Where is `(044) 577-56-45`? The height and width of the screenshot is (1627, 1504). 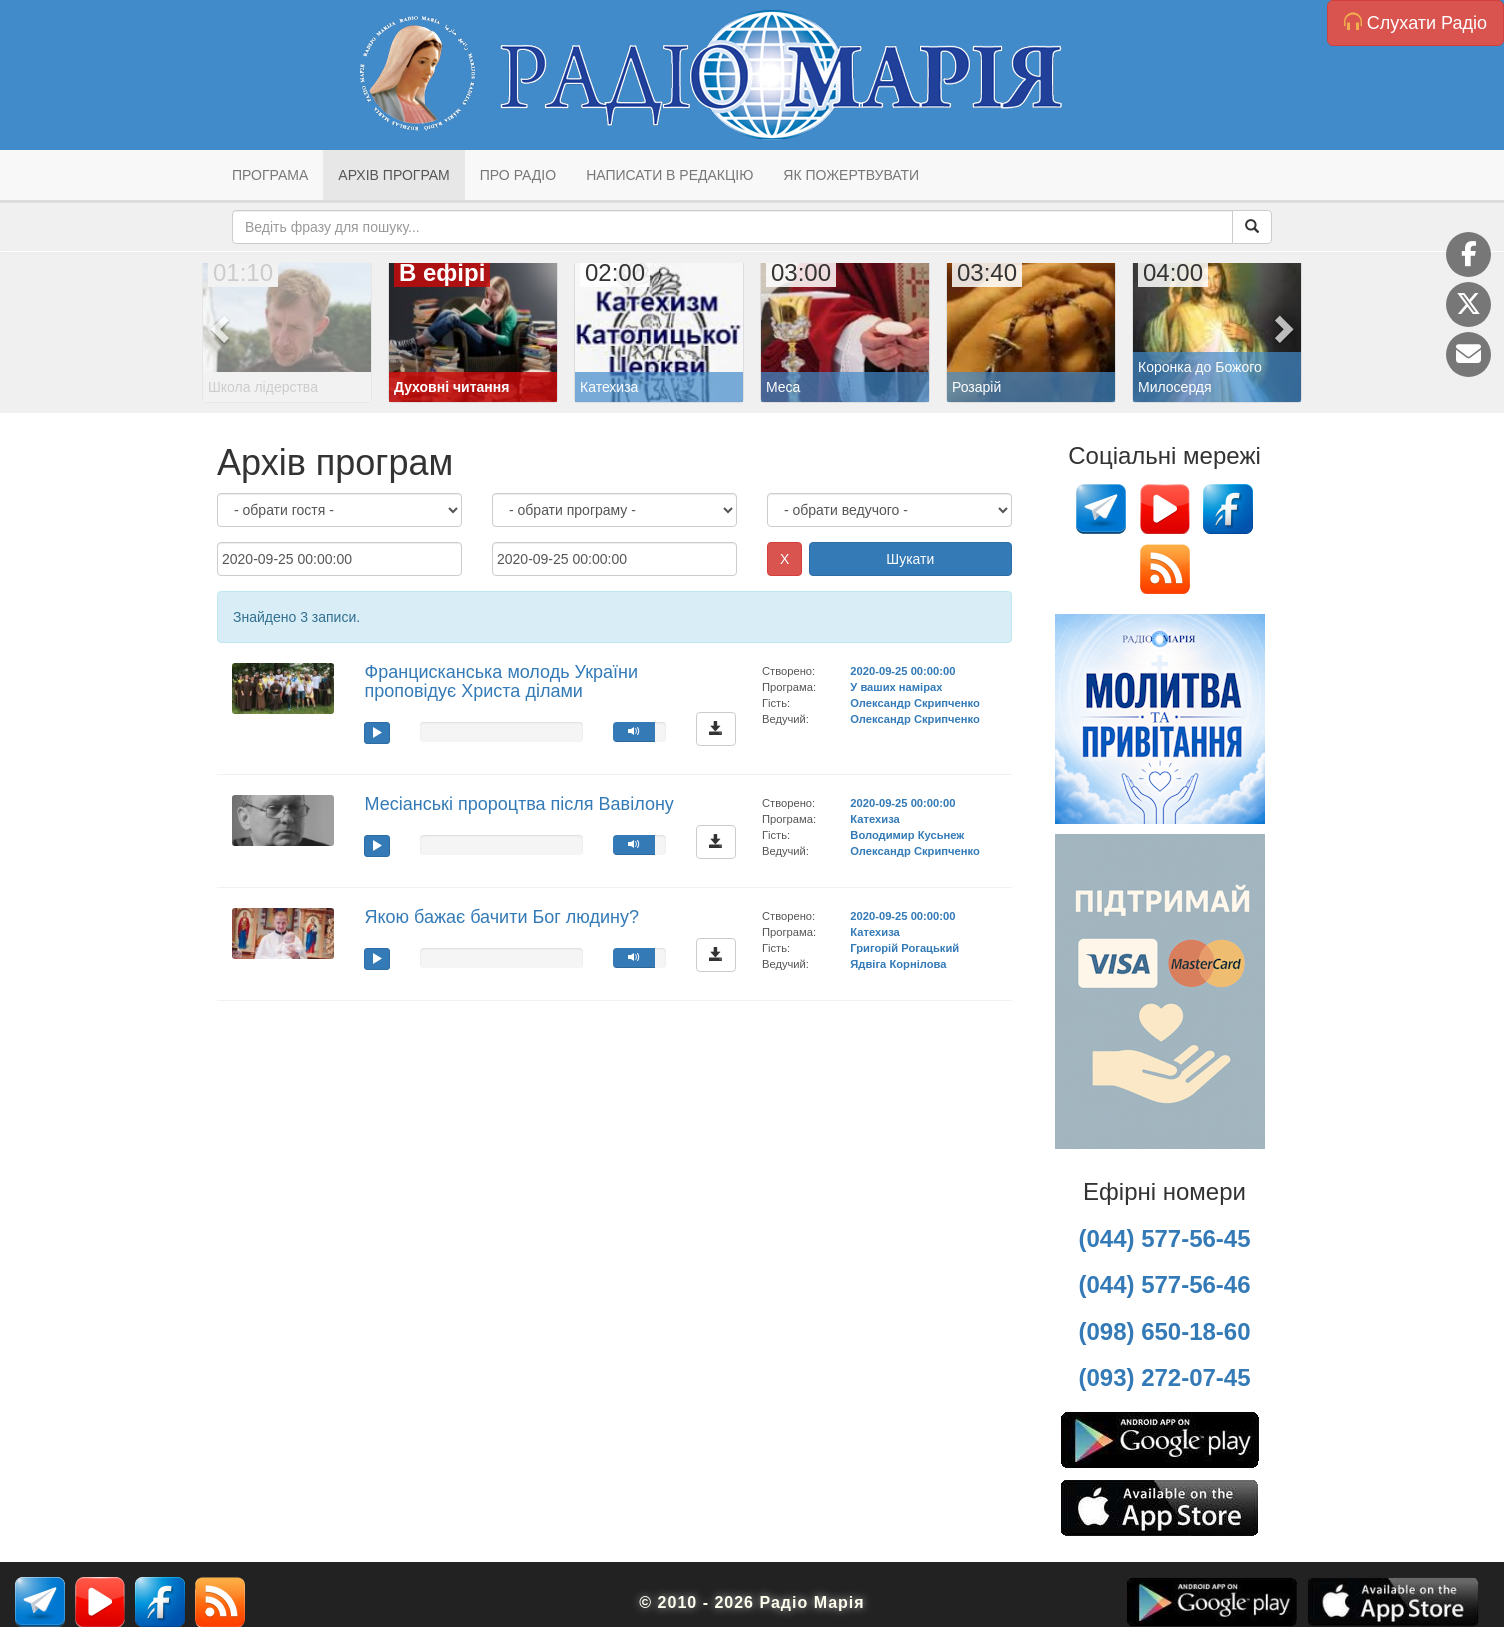 (044) 577-56-45 is located at coordinates (1164, 1238).